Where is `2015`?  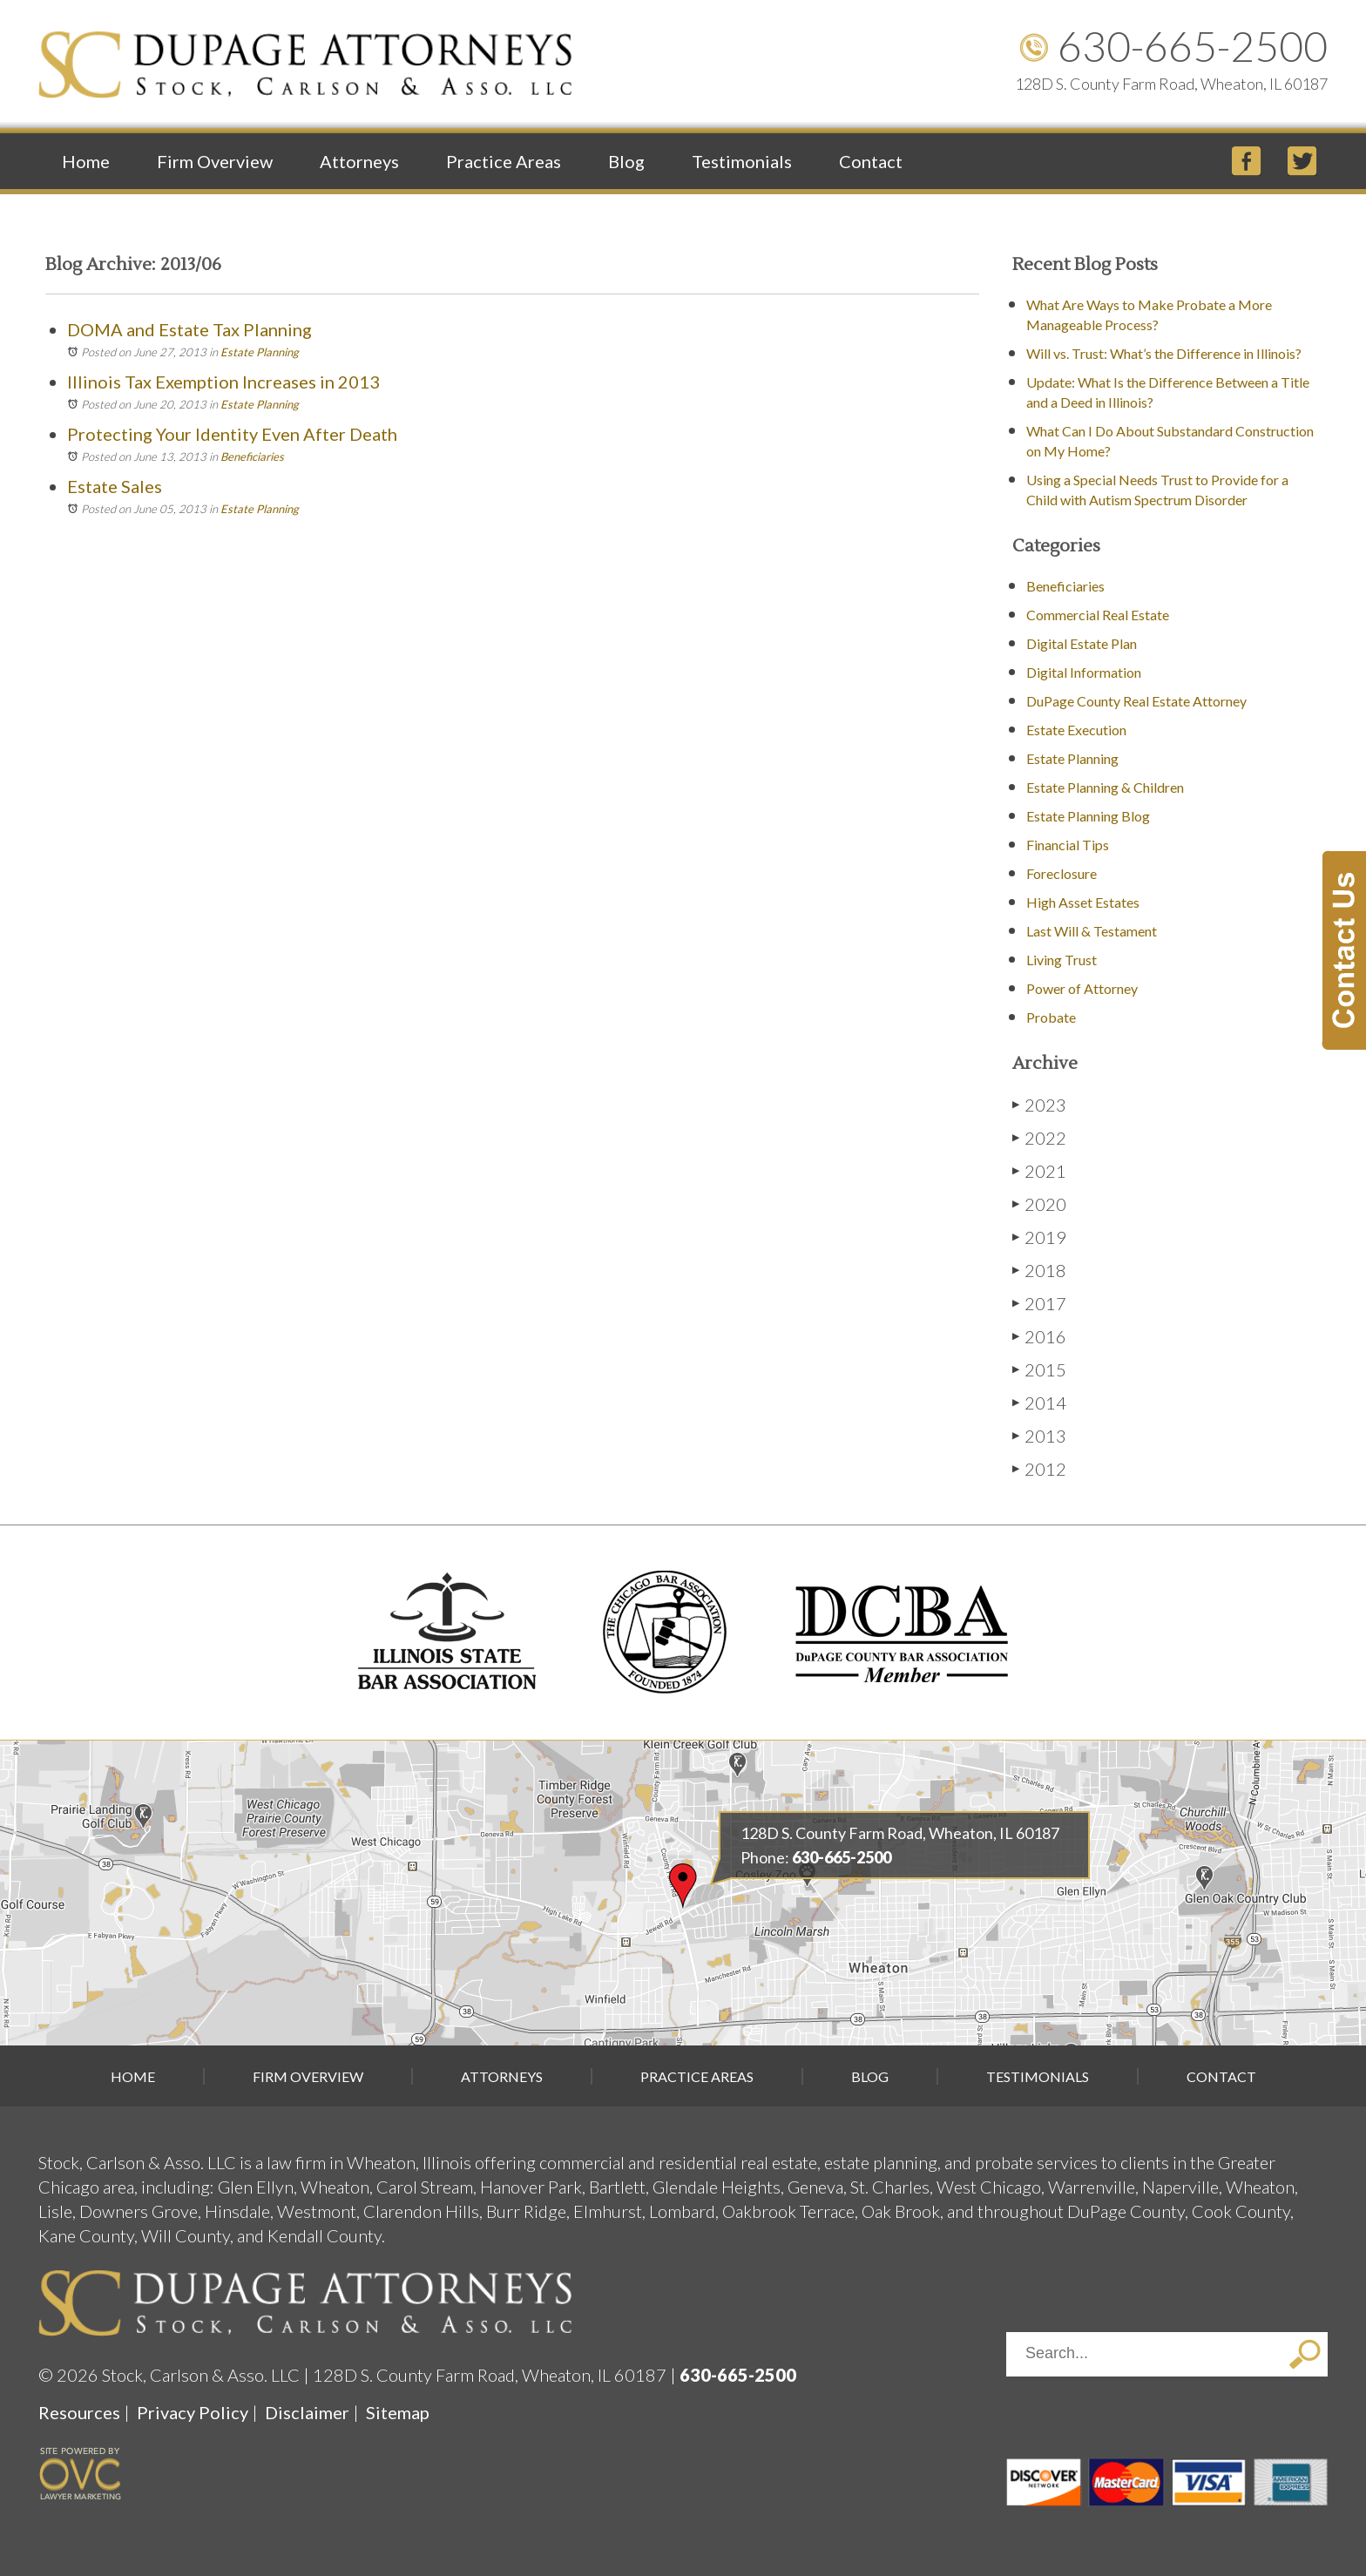 2015 is located at coordinates (1039, 1369).